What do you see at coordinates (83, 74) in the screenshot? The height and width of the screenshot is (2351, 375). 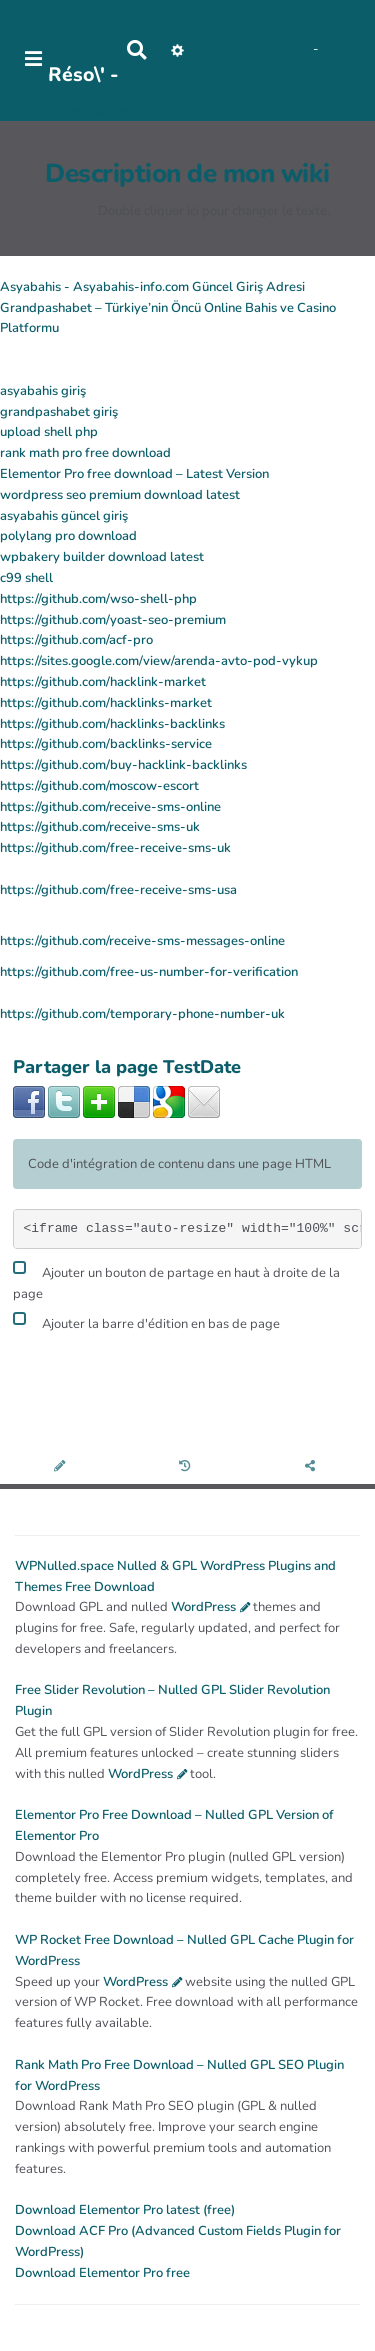 I see `Réso\' -` at bounding box center [83, 74].